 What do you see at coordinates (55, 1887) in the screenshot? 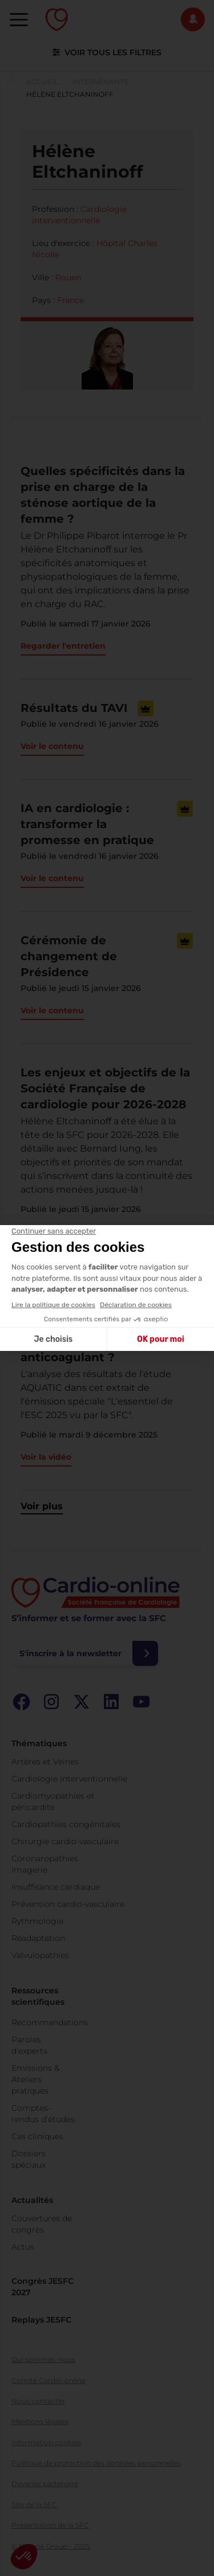
I see `Insuffisance cardiaque` at bounding box center [55, 1887].